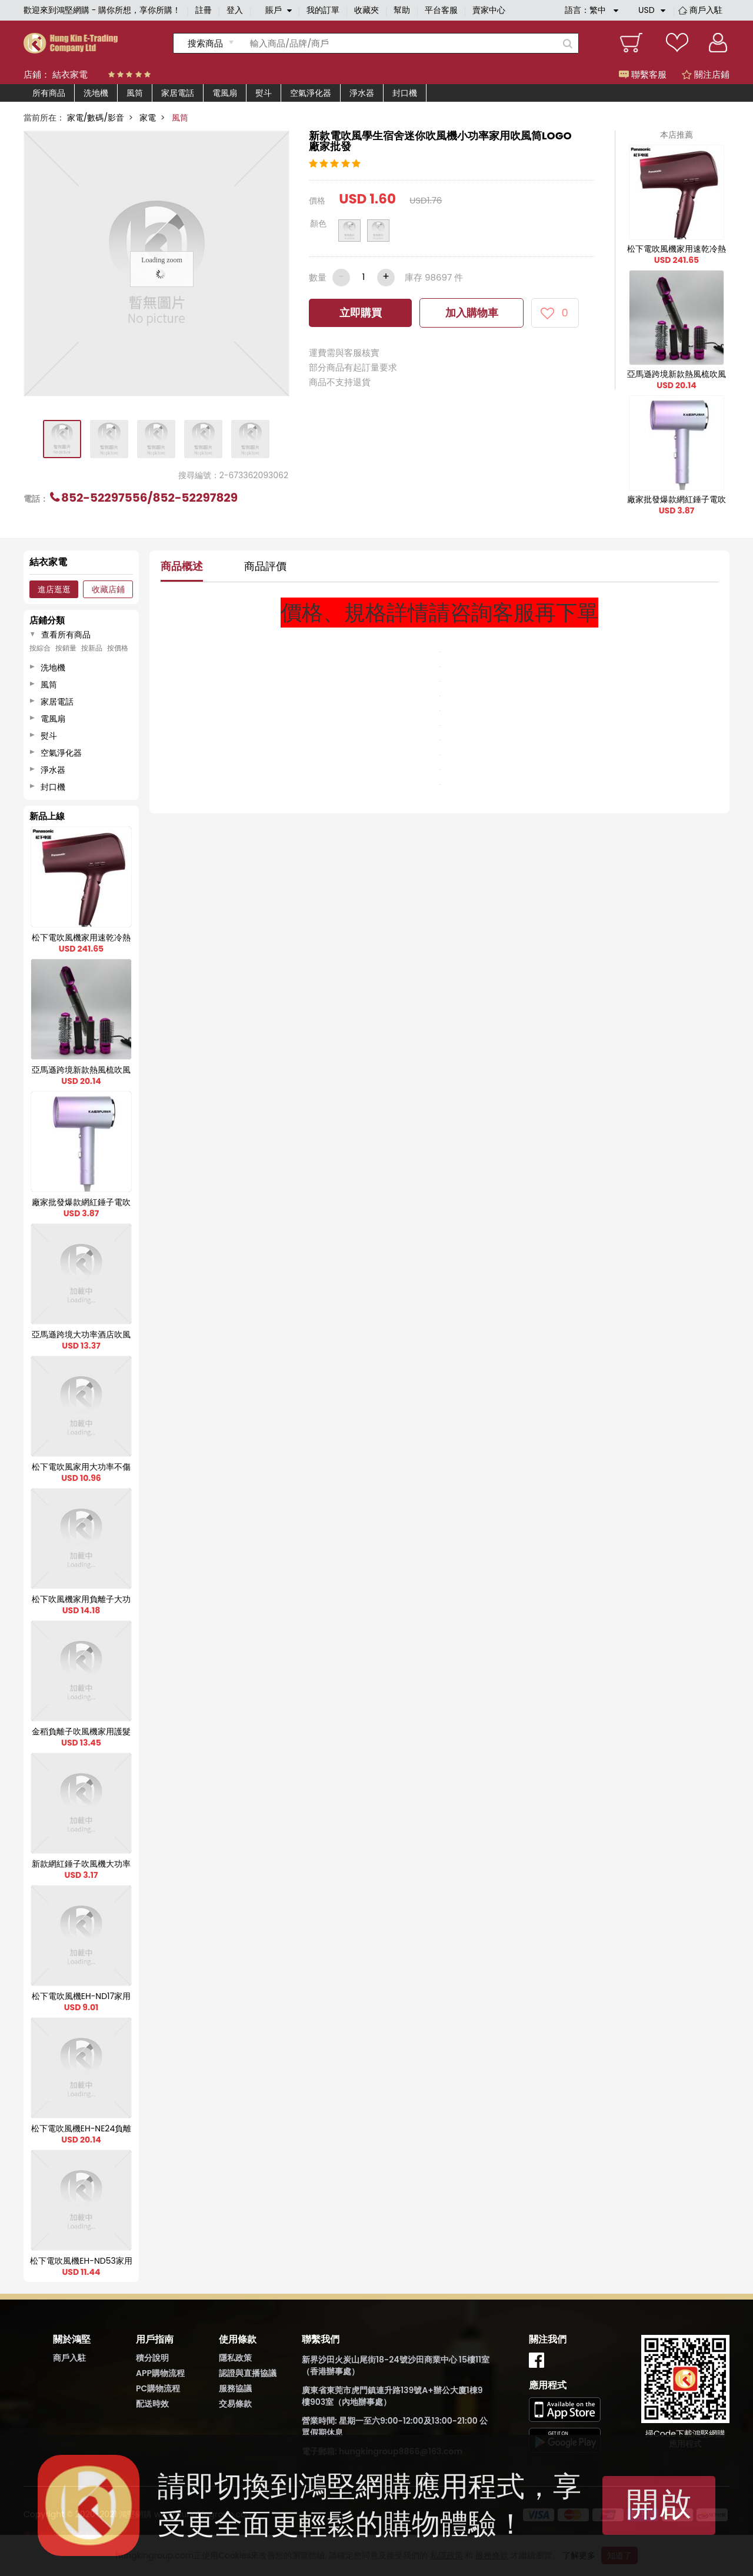  Describe the element at coordinates (158, 2388) in the screenshot. I see `PC購物流程` at that location.